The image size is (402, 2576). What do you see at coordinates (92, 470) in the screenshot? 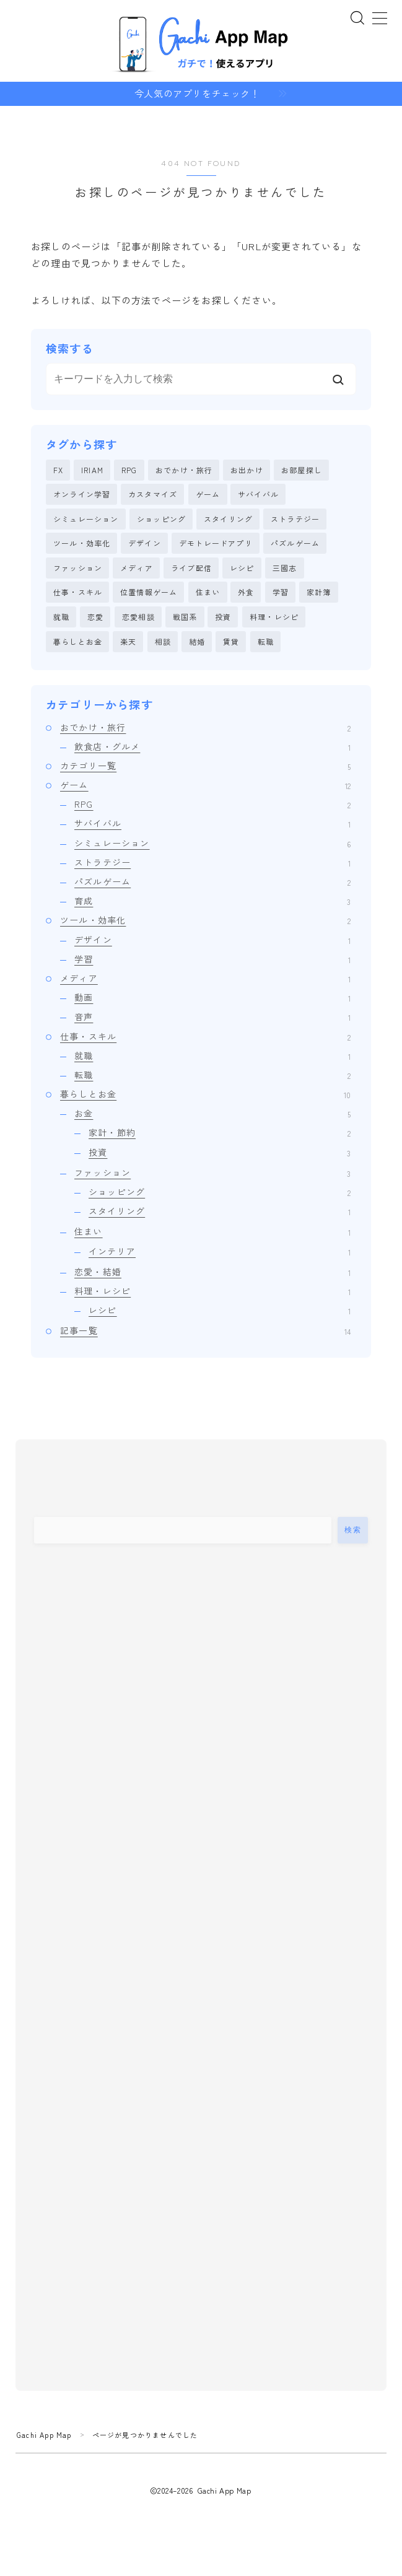
I see `IRIAM` at bounding box center [92, 470].